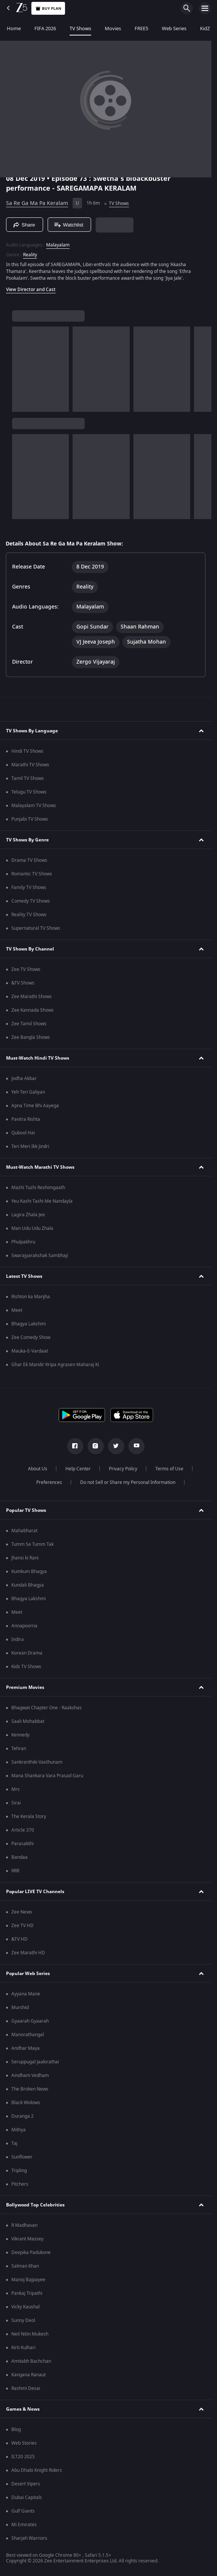 This screenshot has width=217, height=2576. I want to click on RRR, so click(15, 1870).